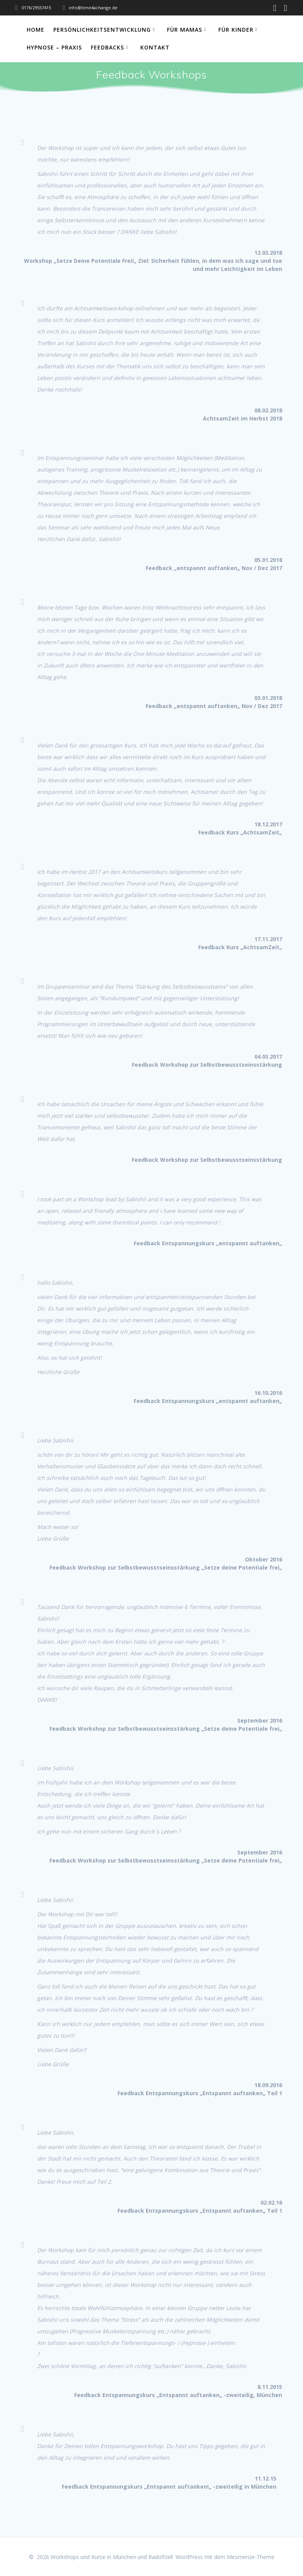 The width and height of the screenshot is (303, 2576). What do you see at coordinates (155, 47) in the screenshot?
I see `Kontakt` at bounding box center [155, 47].